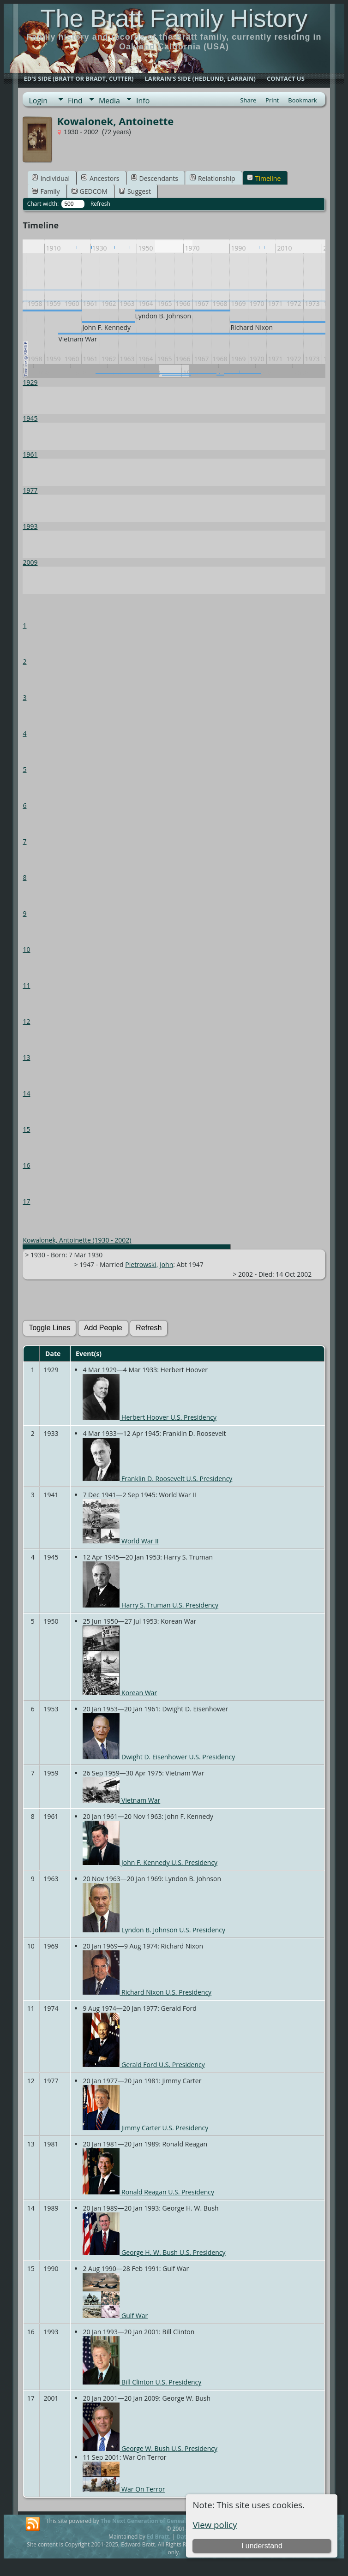 The height and width of the screenshot is (2576, 348). Describe the element at coordinates (75, 101) in the screenshot. I see `Find` at that location.